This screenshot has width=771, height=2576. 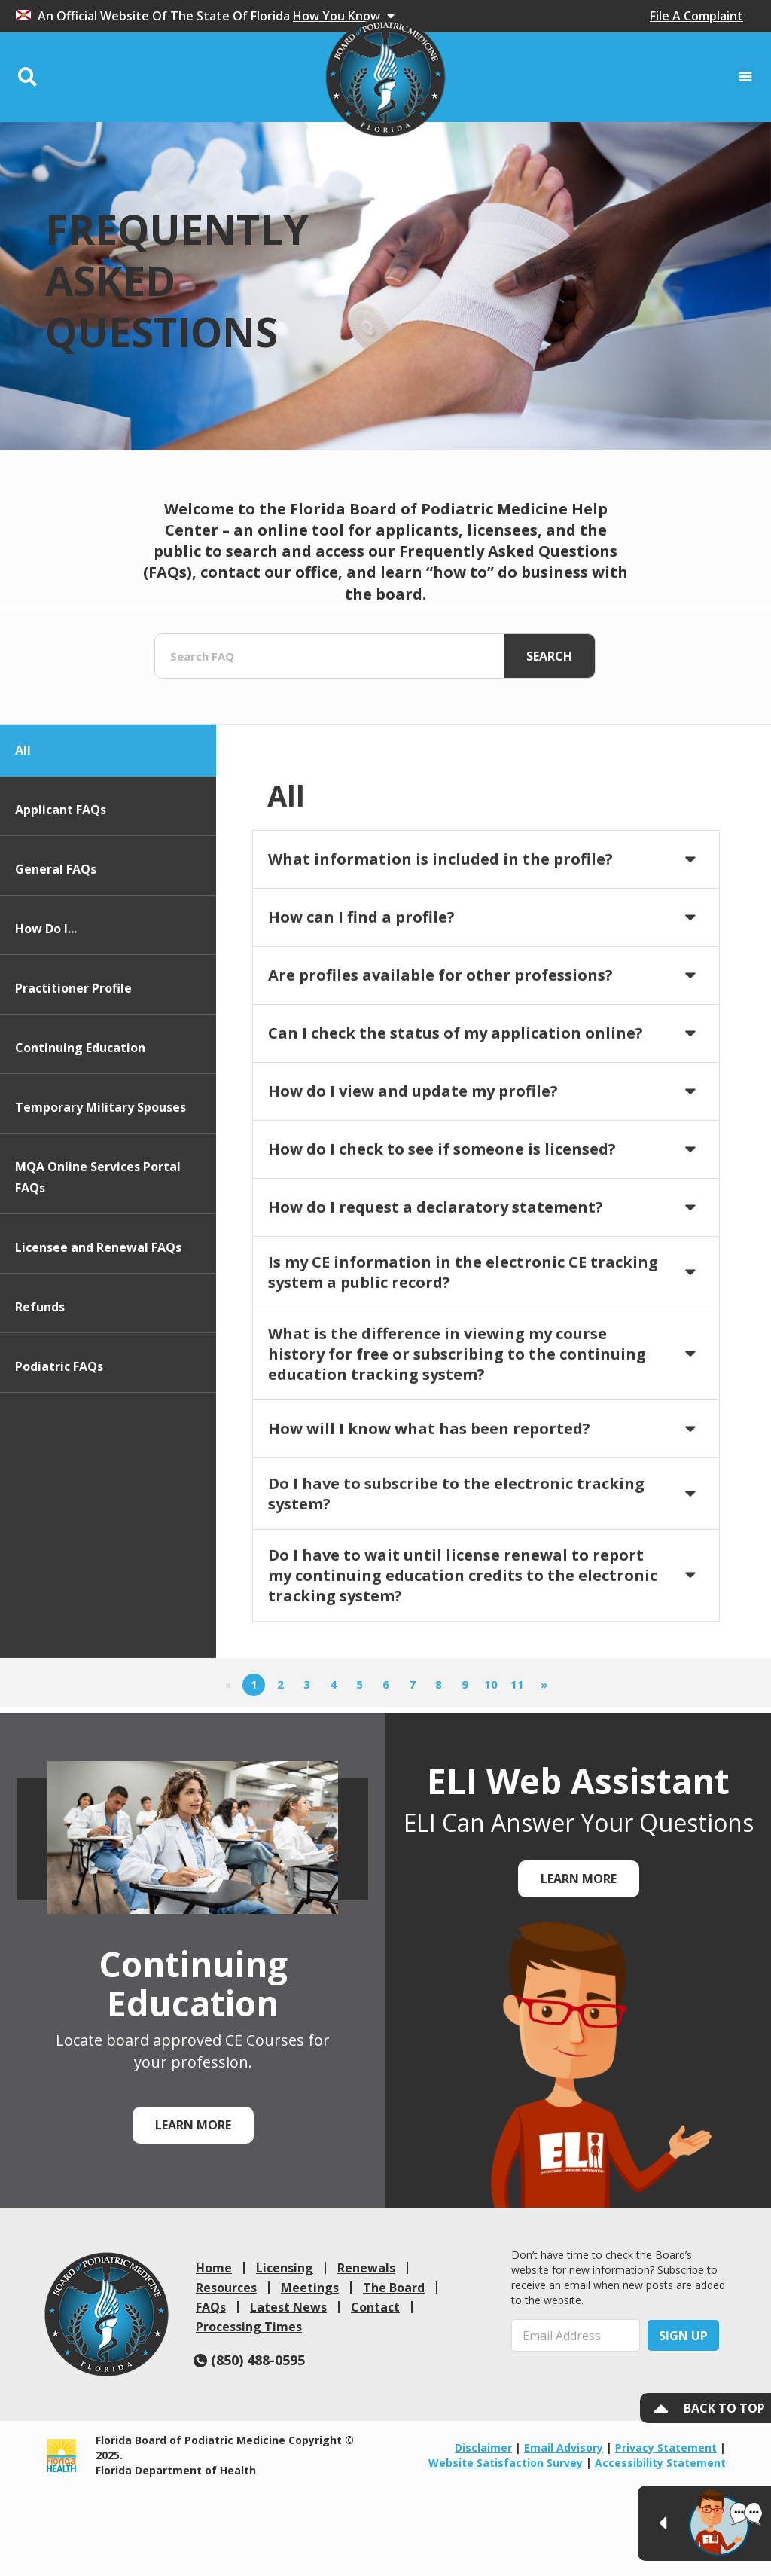 I want to click on Meetings, so click(x=310, y=2287).